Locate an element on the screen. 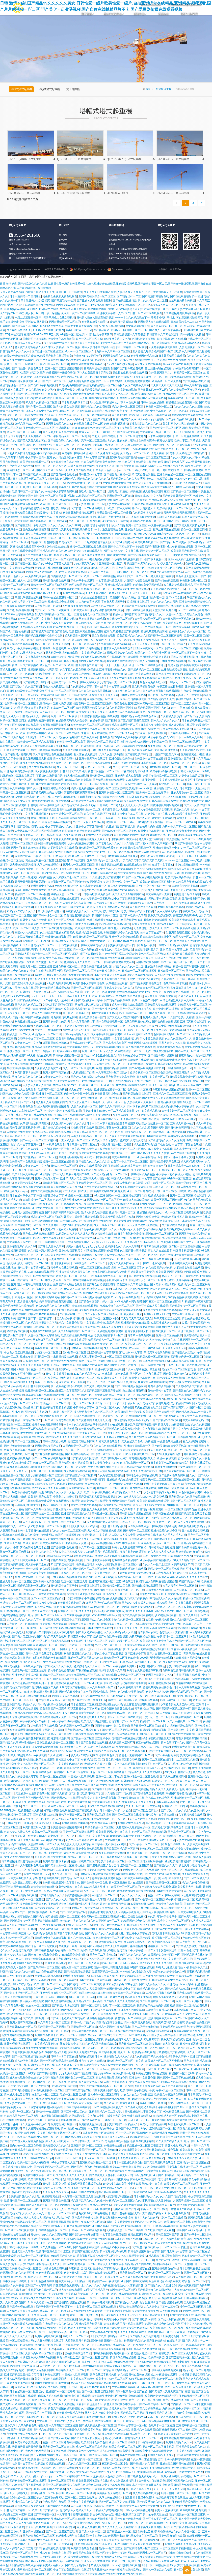 The image size is (212, 2576). 天美传媒麻豆蜜桃飘香 is located at coordinates (22, 1127).